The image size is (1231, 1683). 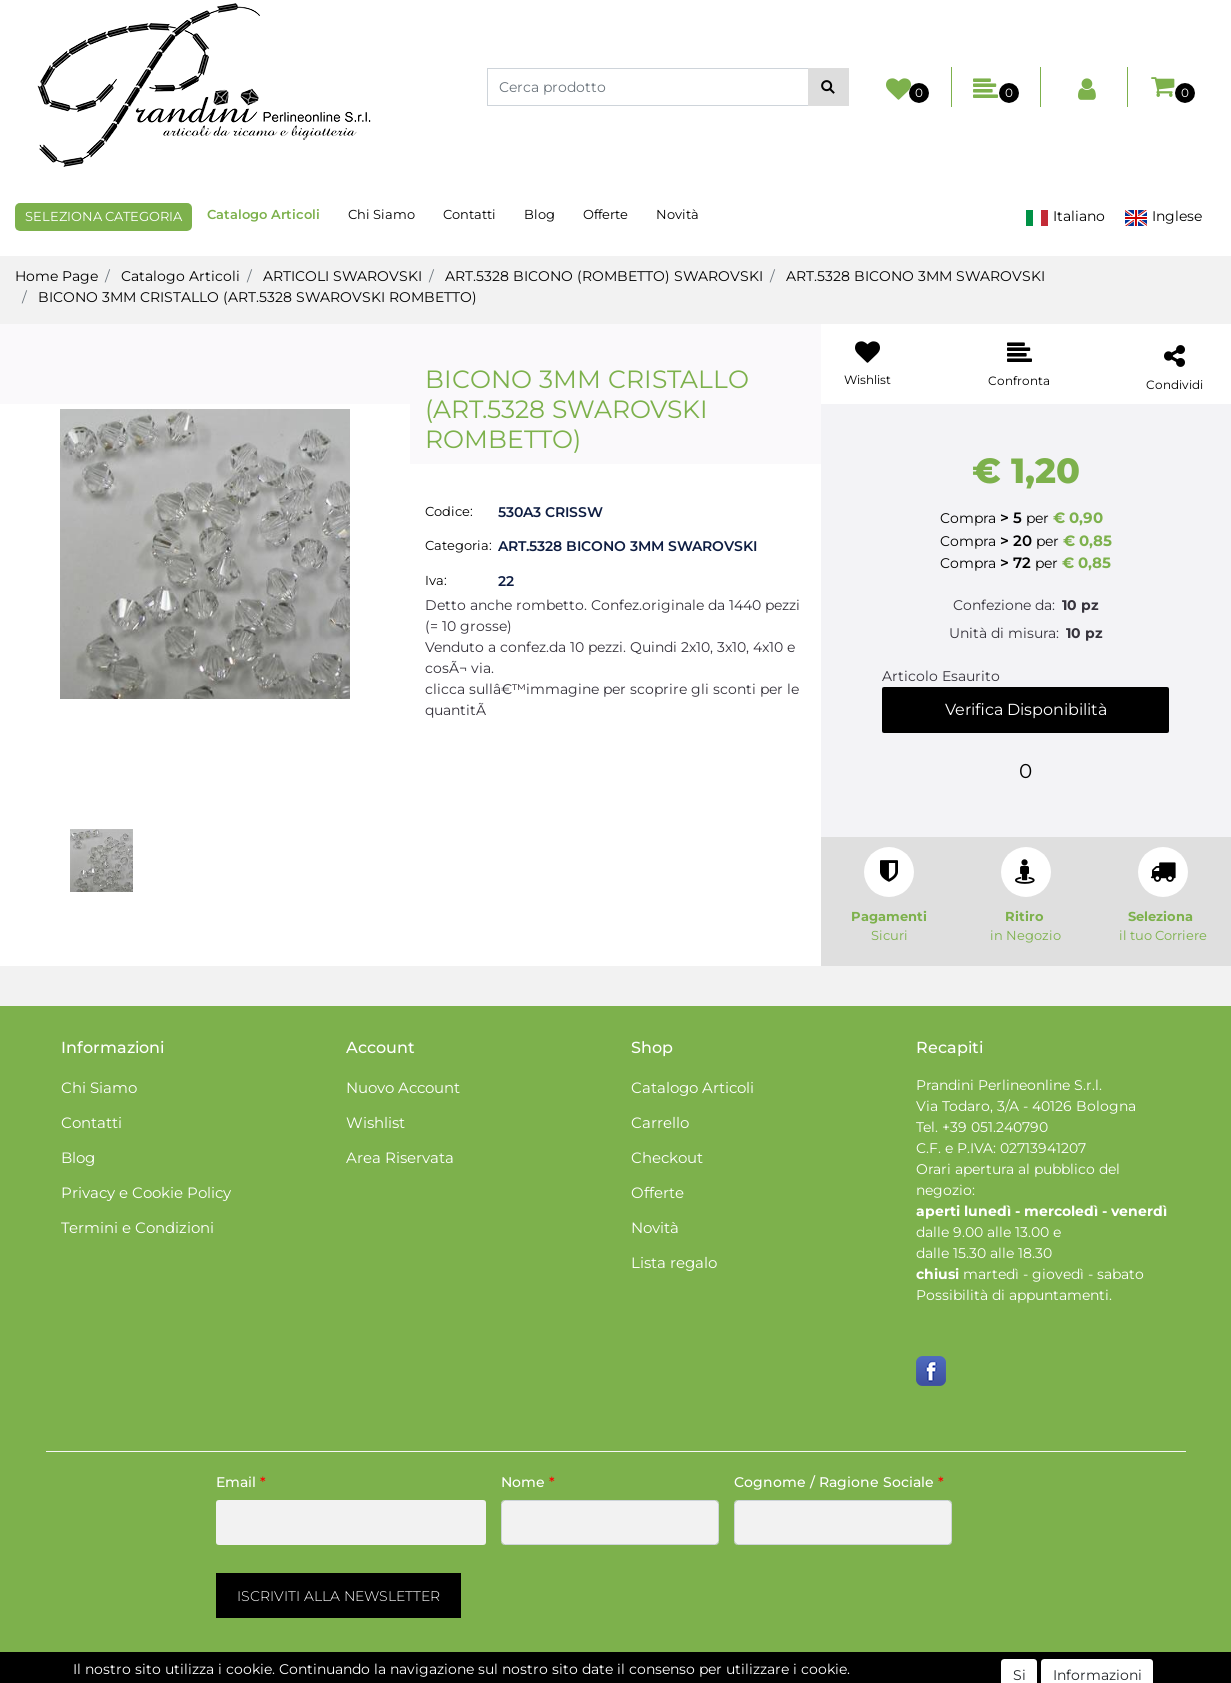 I want to click on Passepartout, so click(x=701, y=1672).